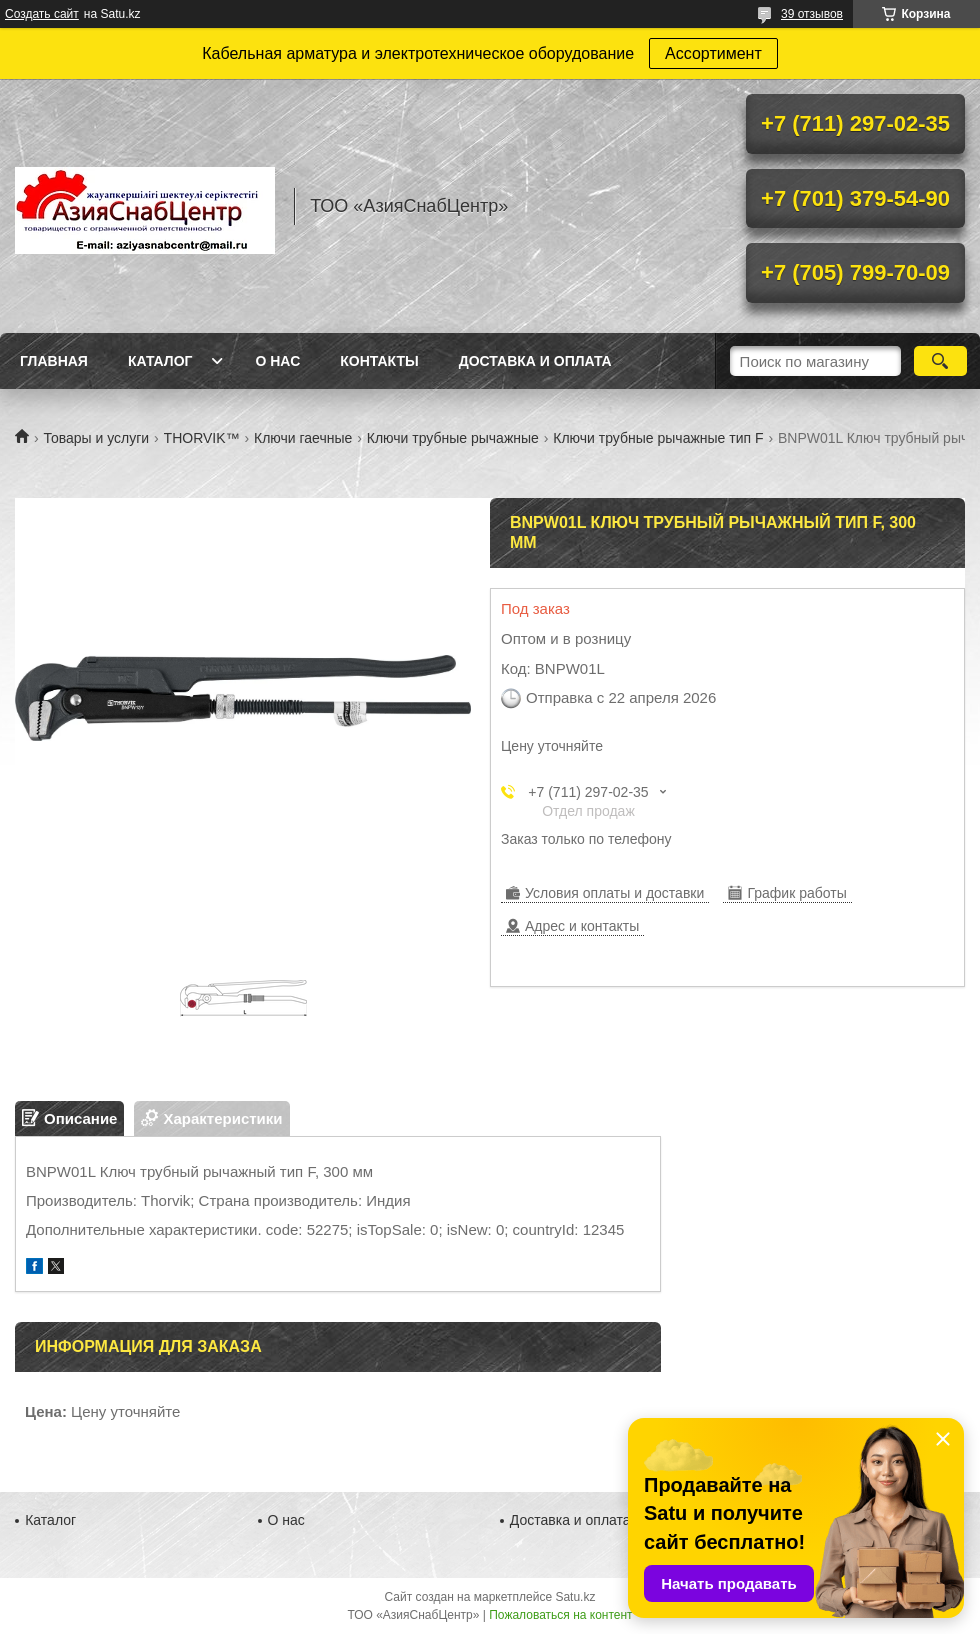 This screenshot has height=1634, width=980. Describe the element at coordinates (940, 361) in the screenshot. I see `[Искать]` at that location.